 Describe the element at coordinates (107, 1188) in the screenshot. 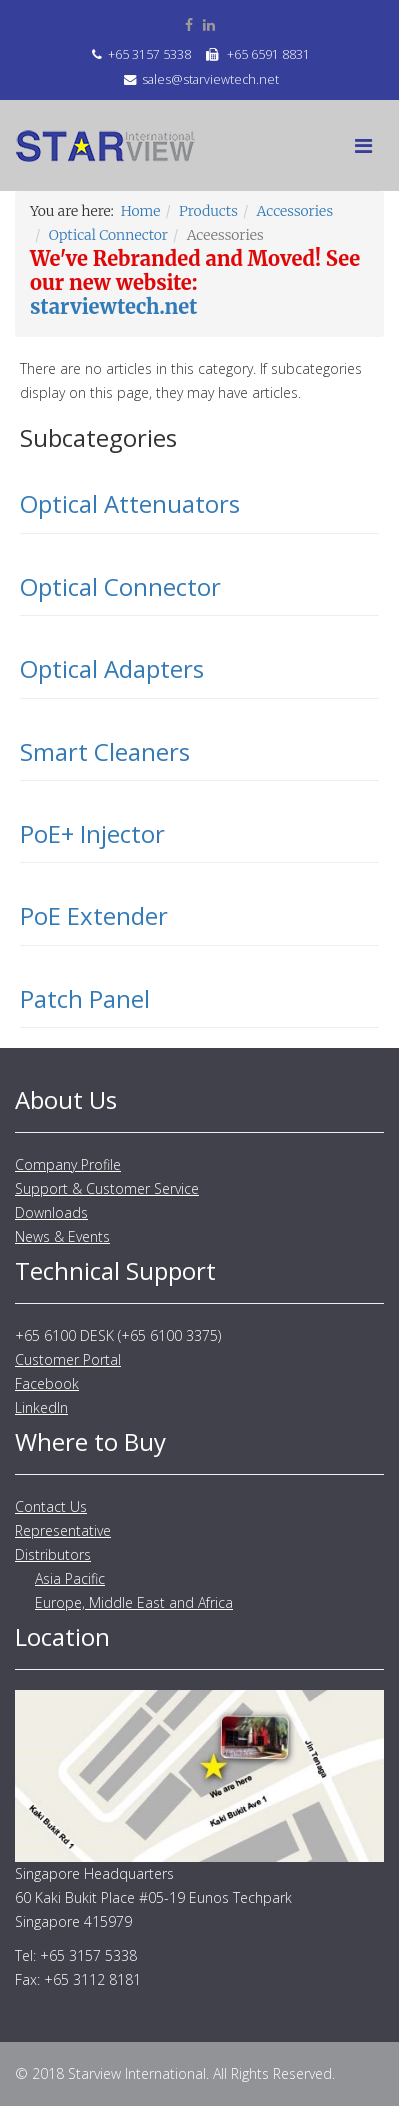

I see `Support & Customer Service` at that location.